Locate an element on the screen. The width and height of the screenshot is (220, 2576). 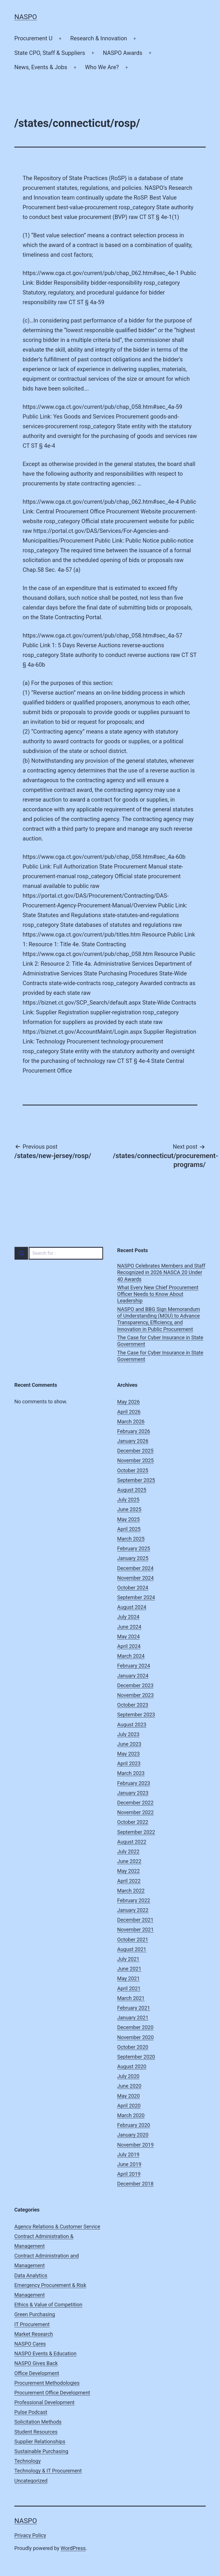
September 2025 is located at coordinates (136, 1480).